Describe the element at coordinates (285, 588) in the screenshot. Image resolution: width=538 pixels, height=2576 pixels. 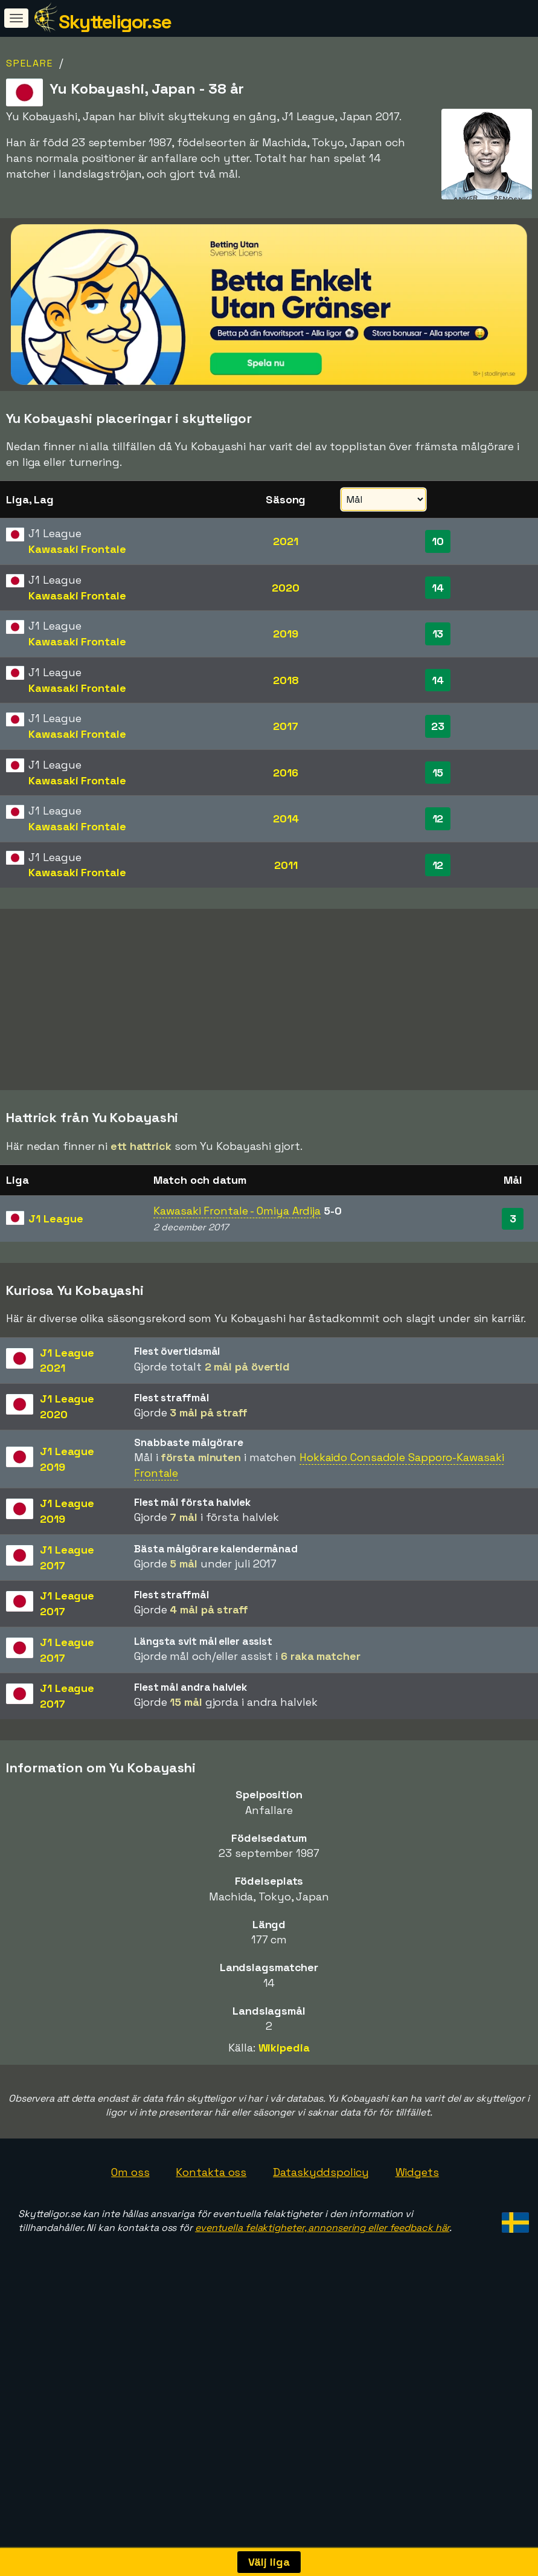
I see `2020` at that location.